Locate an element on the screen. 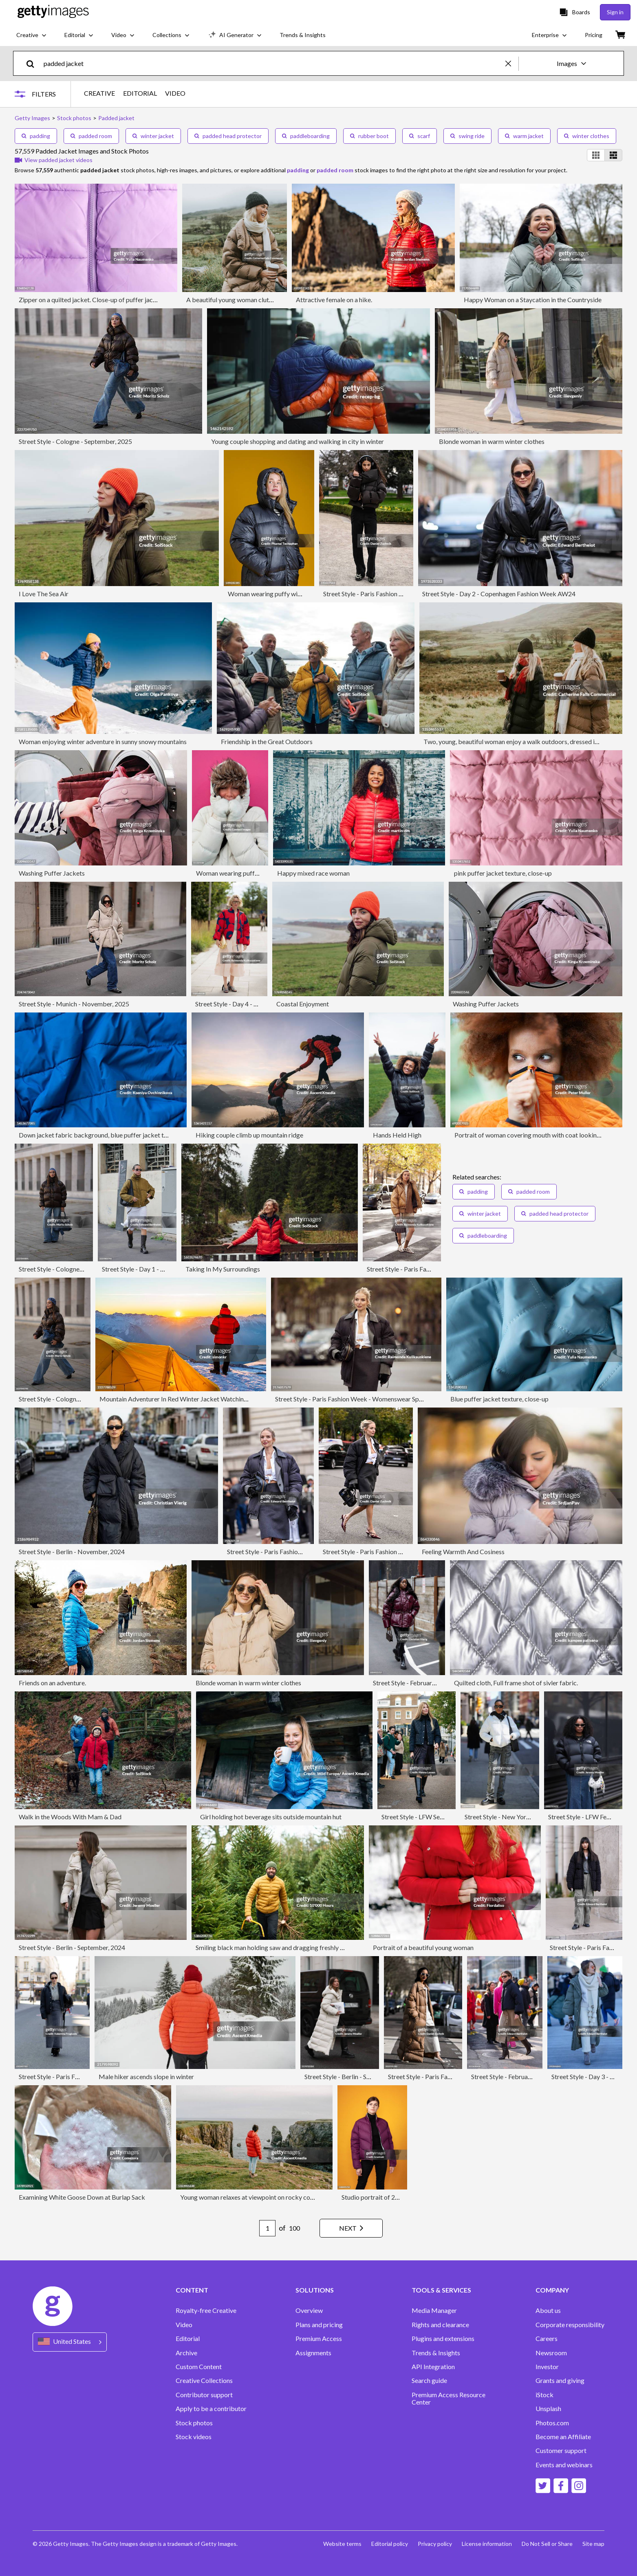 Image resolution: width=637 pixels, height=2576 pixels. API Integration is located at coordinates (433, 2366).